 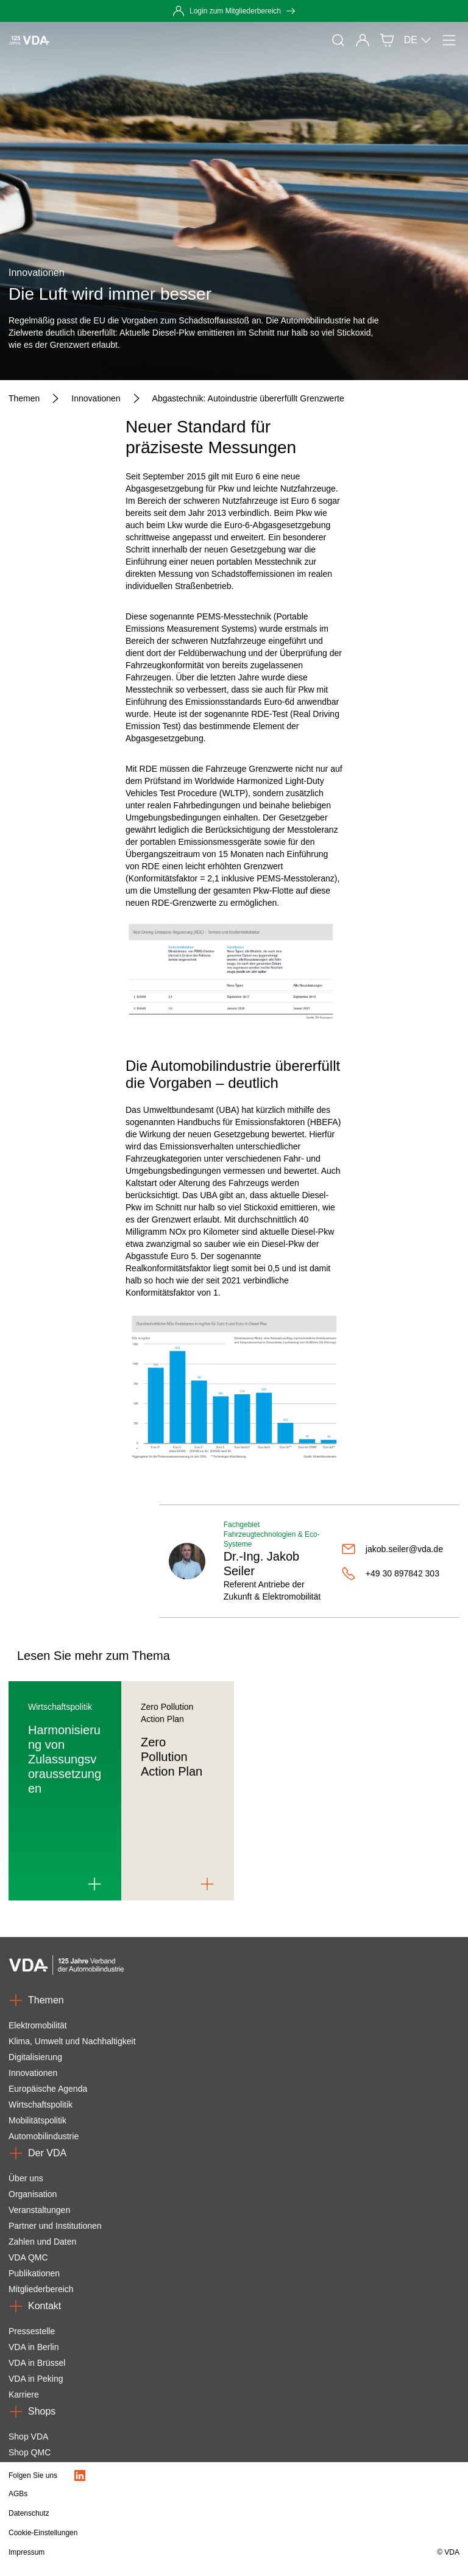 What do you see at coordinates (28, 2436) in the screenshot?
I see `Shop VDA` at bounding box center [28, 2436].